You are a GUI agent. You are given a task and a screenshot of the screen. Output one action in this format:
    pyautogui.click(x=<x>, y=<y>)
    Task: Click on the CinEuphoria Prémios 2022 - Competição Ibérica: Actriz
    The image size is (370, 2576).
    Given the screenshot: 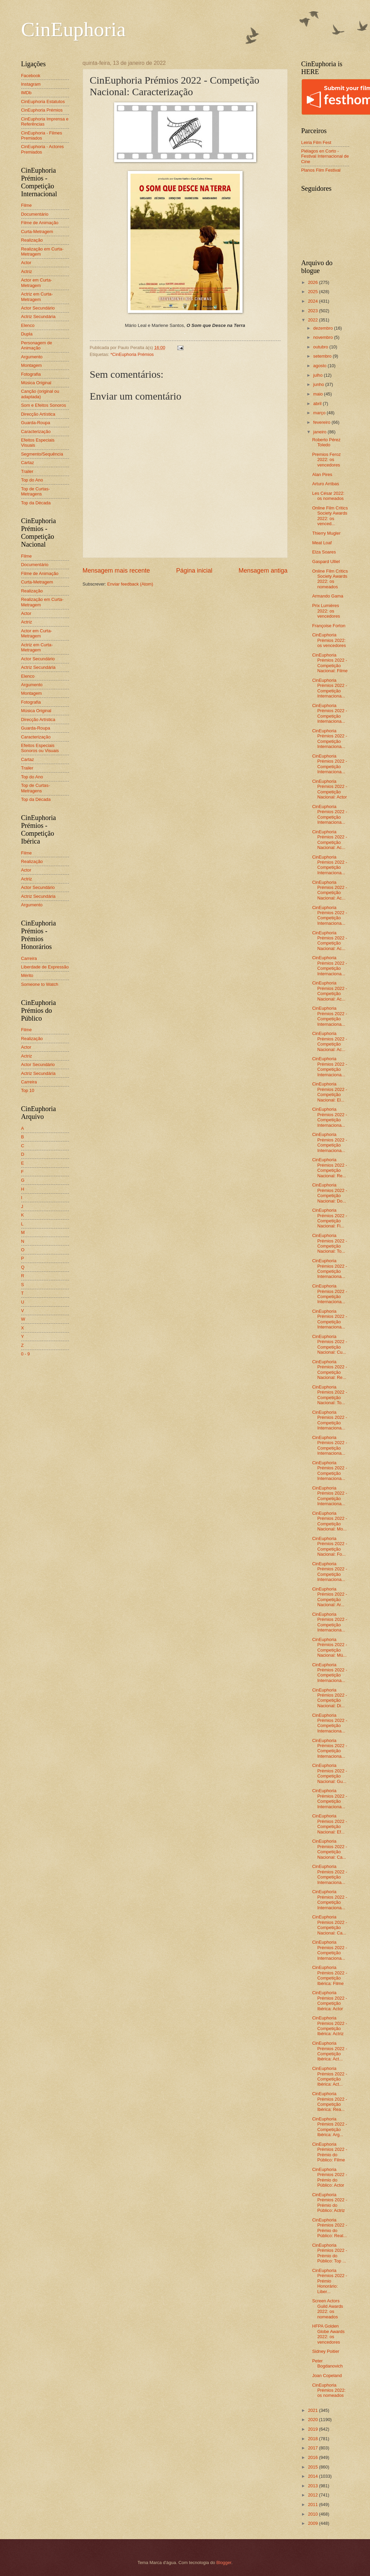 What is the action you would take?
    pyautogui.click(x=329, y=2025)
    